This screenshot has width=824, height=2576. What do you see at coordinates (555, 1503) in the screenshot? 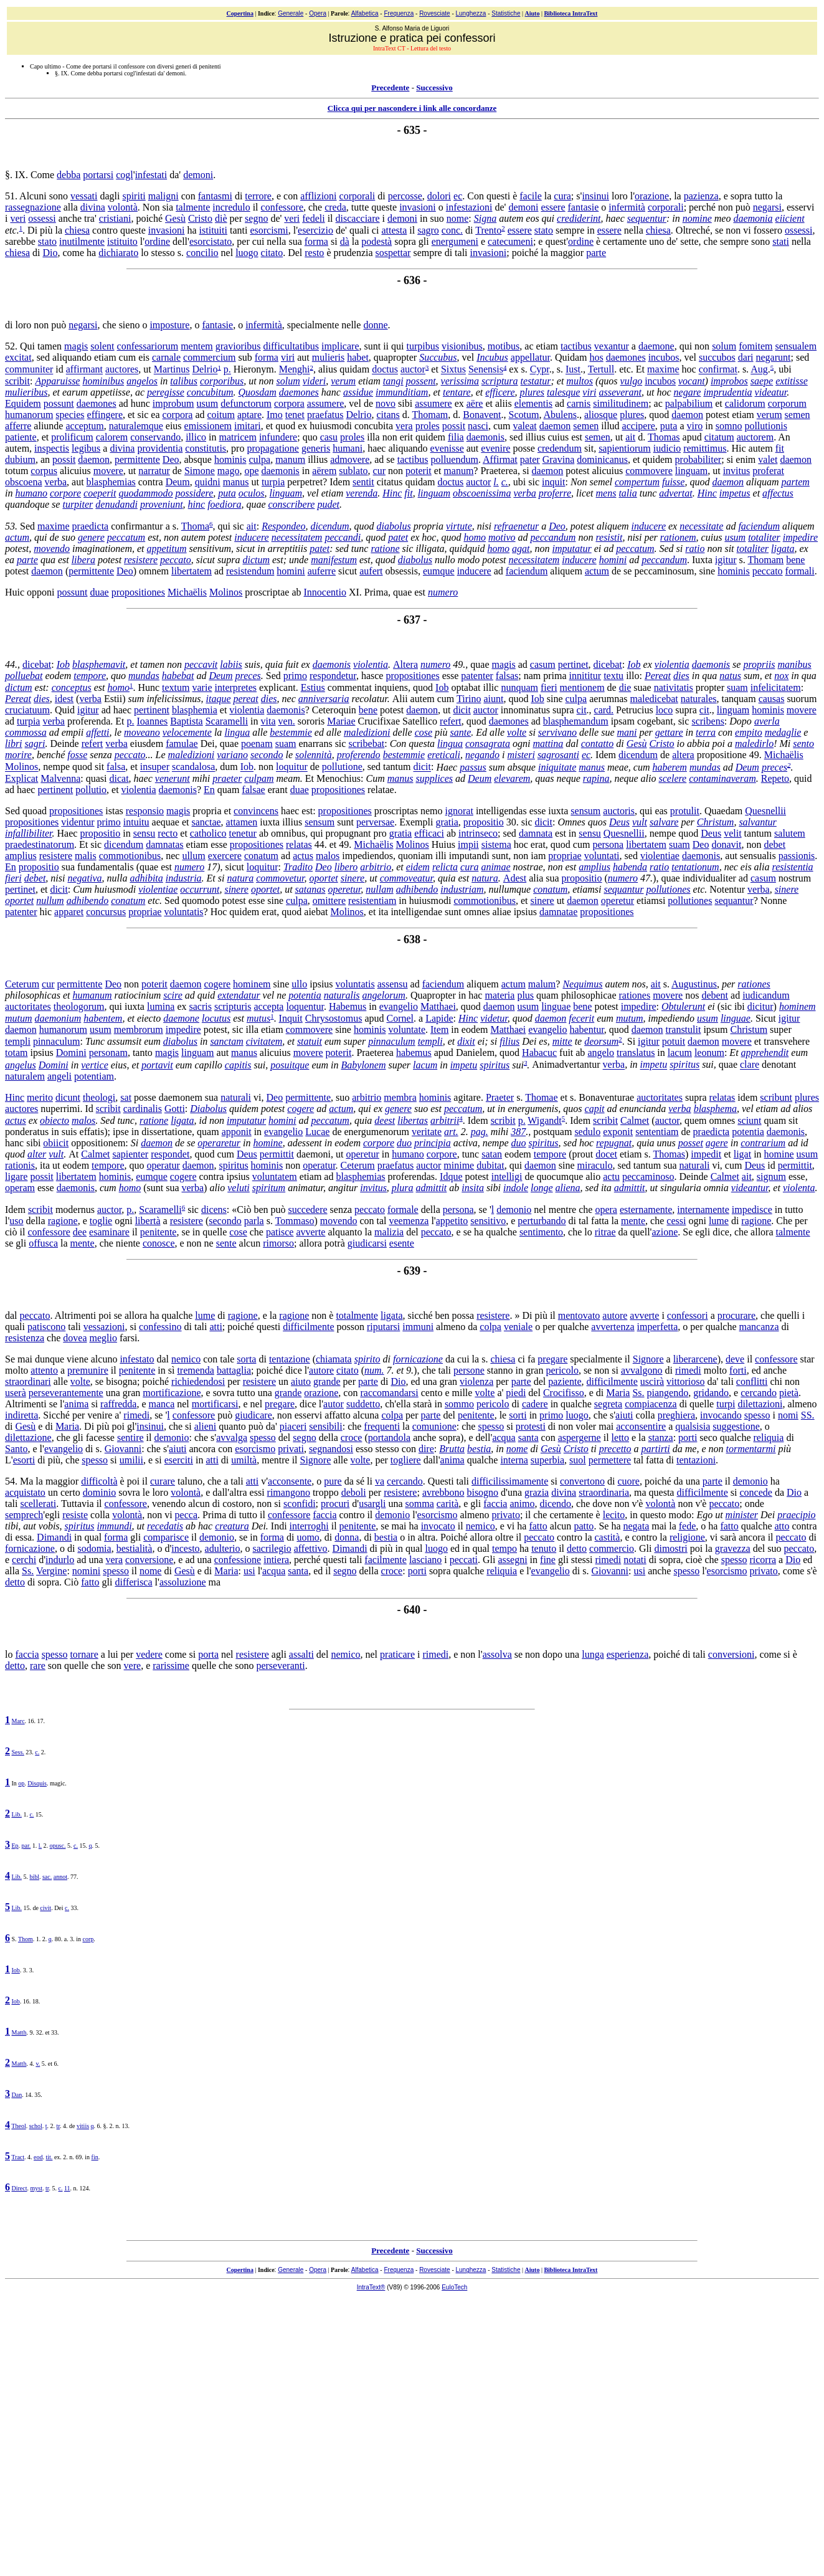
I see `dicendo` at bounding box center [555, 1503].